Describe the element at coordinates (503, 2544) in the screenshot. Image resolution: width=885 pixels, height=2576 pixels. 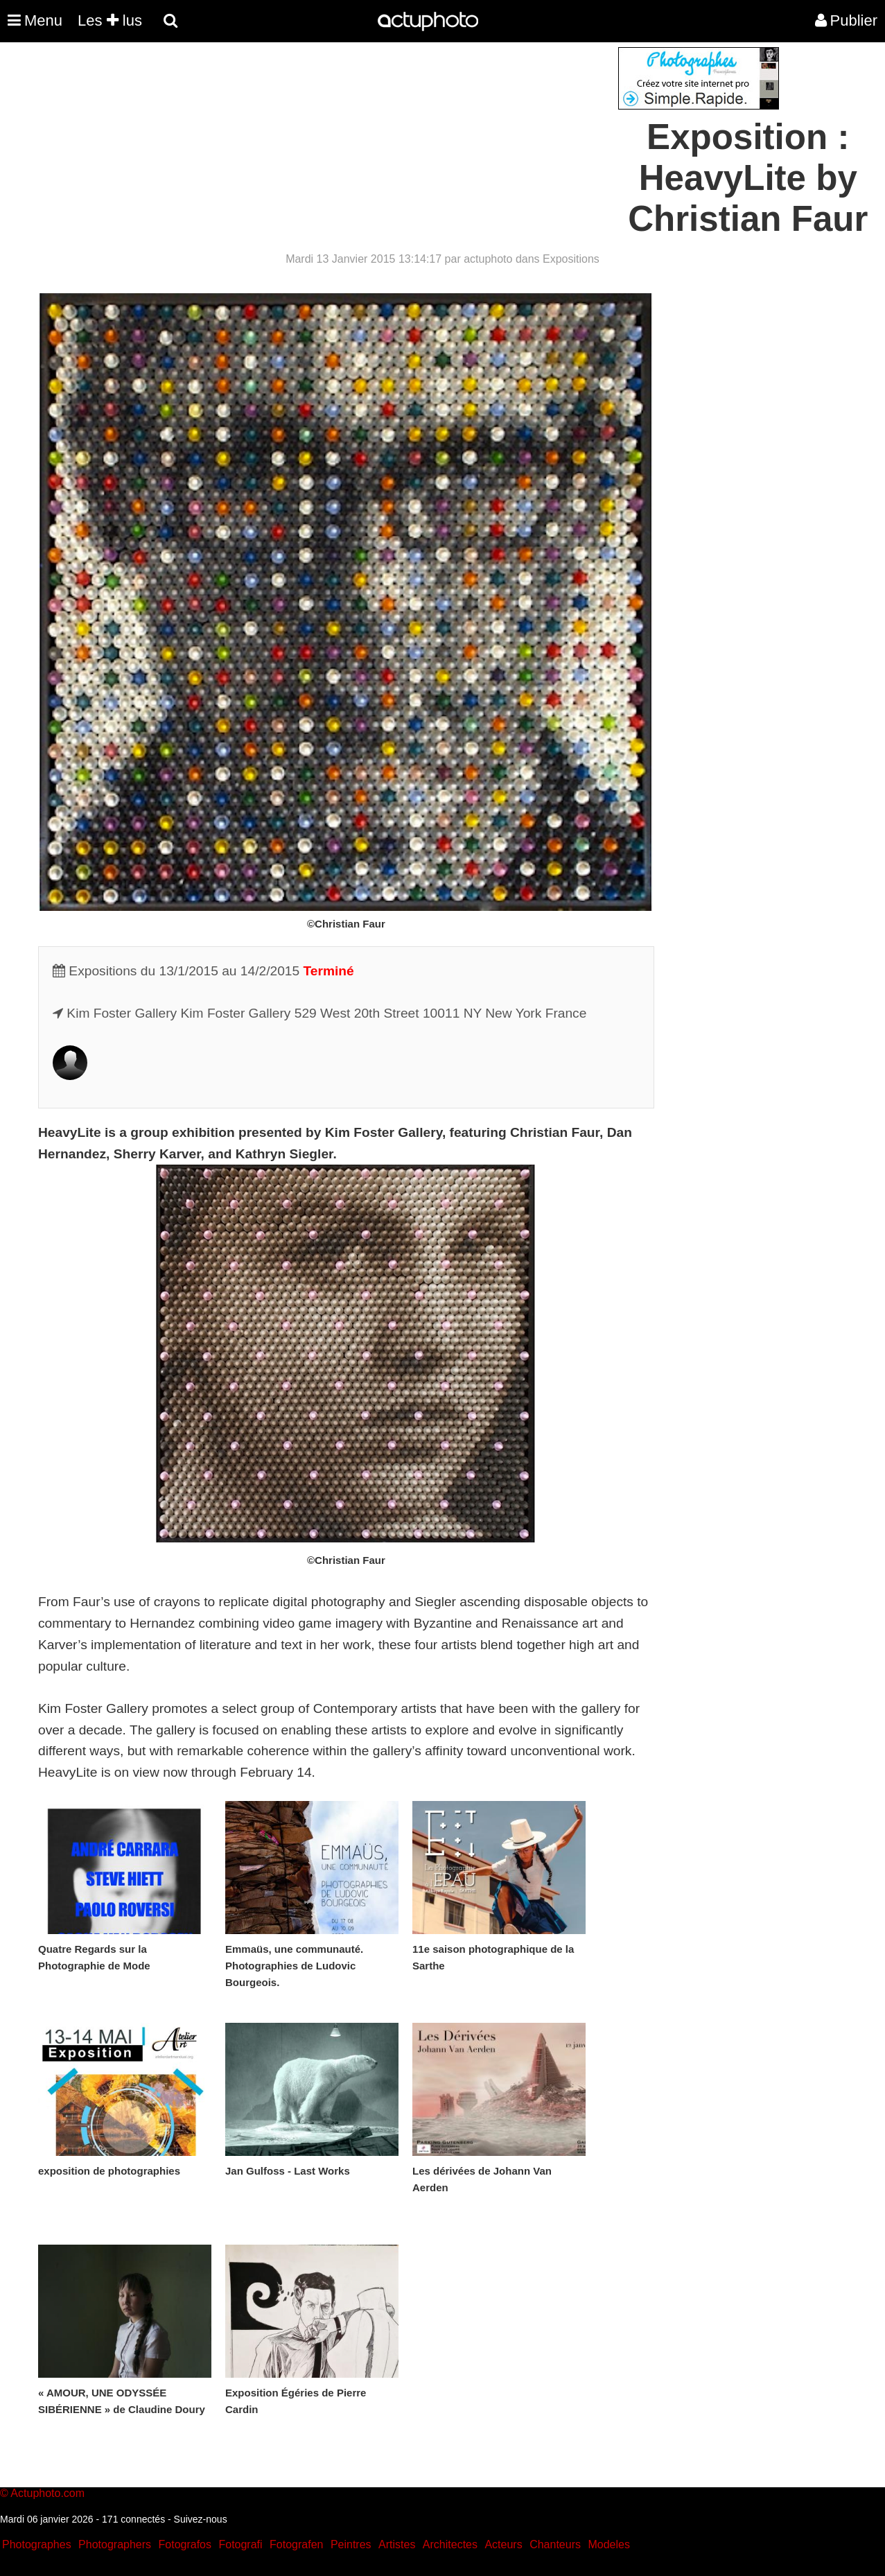
I see `Acteurs` at that location.